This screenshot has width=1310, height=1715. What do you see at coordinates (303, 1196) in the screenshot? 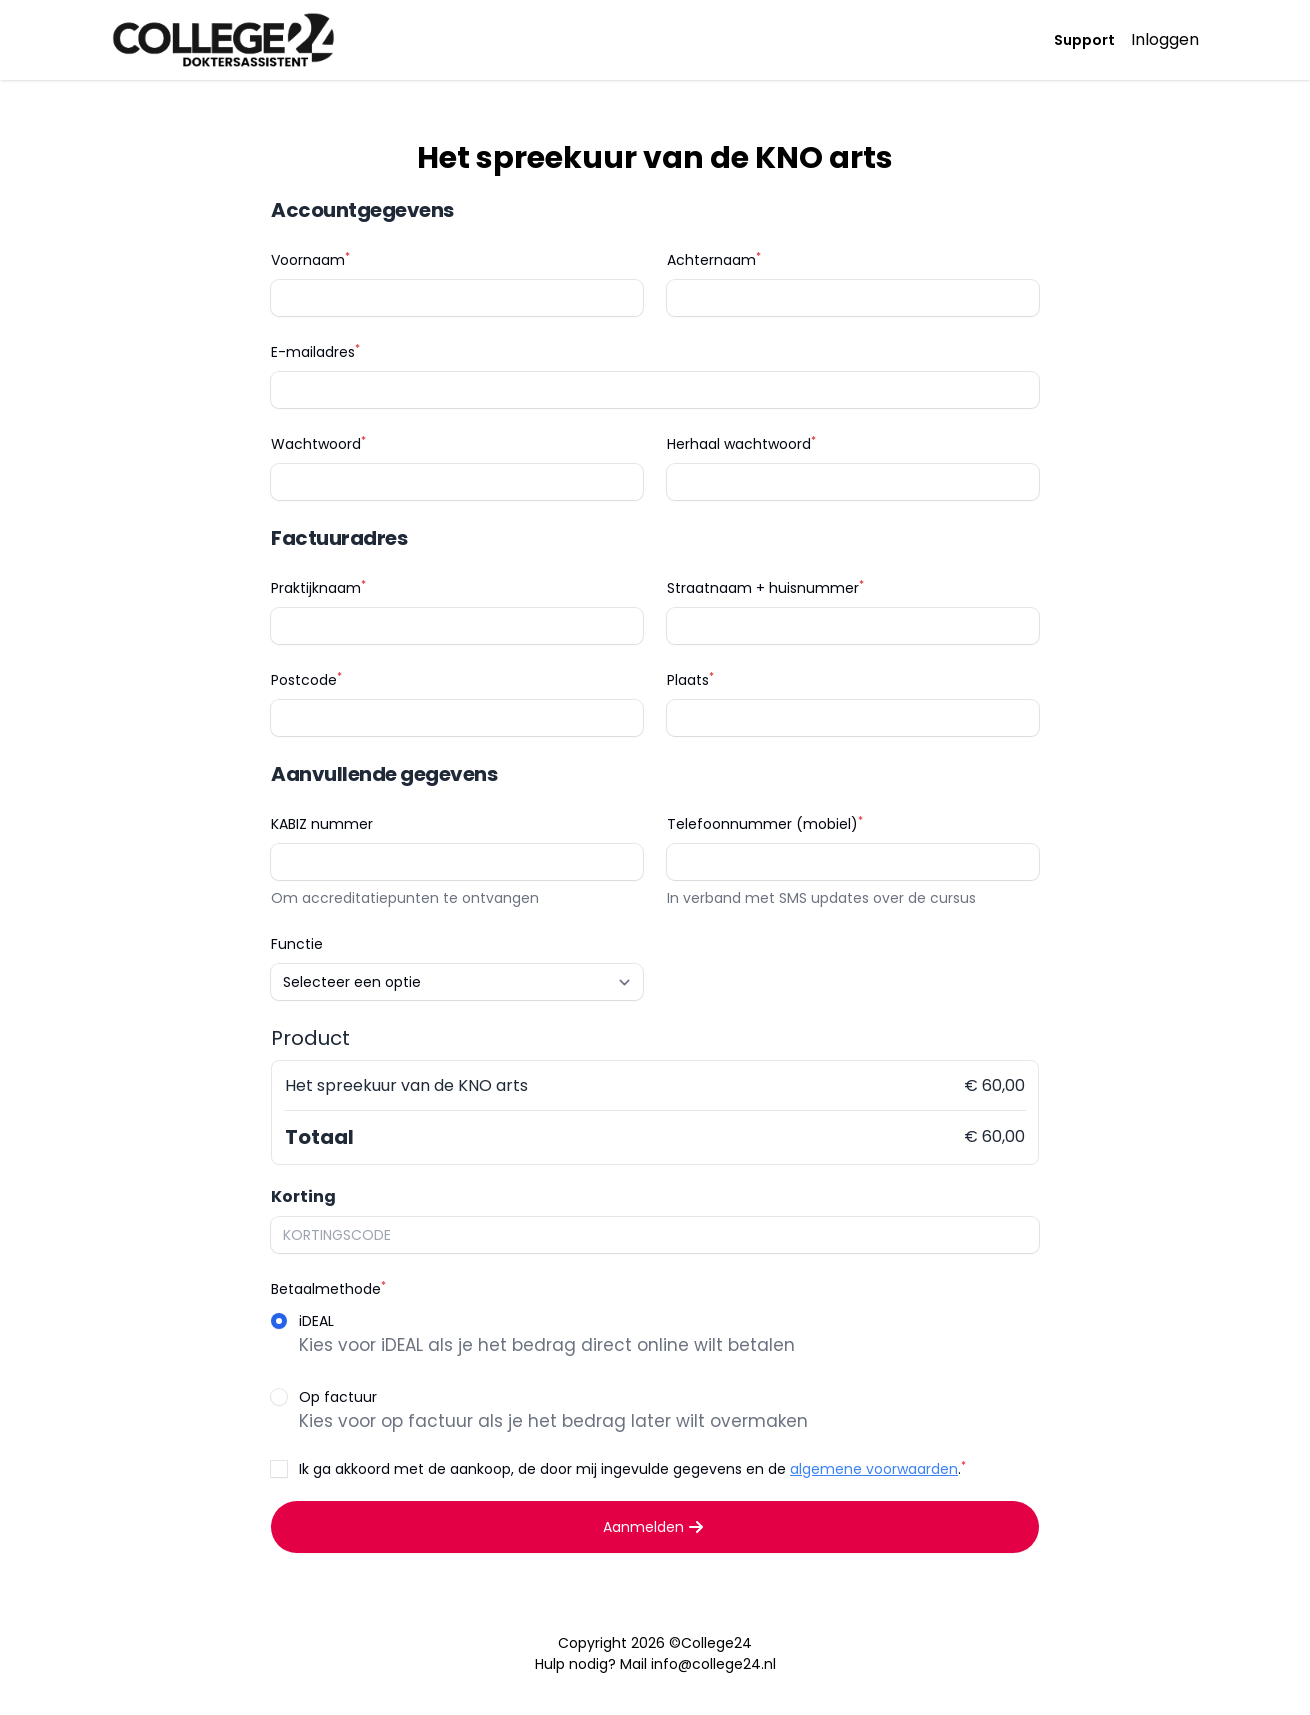
I see `Korting` at bounding box center [303, 1196].